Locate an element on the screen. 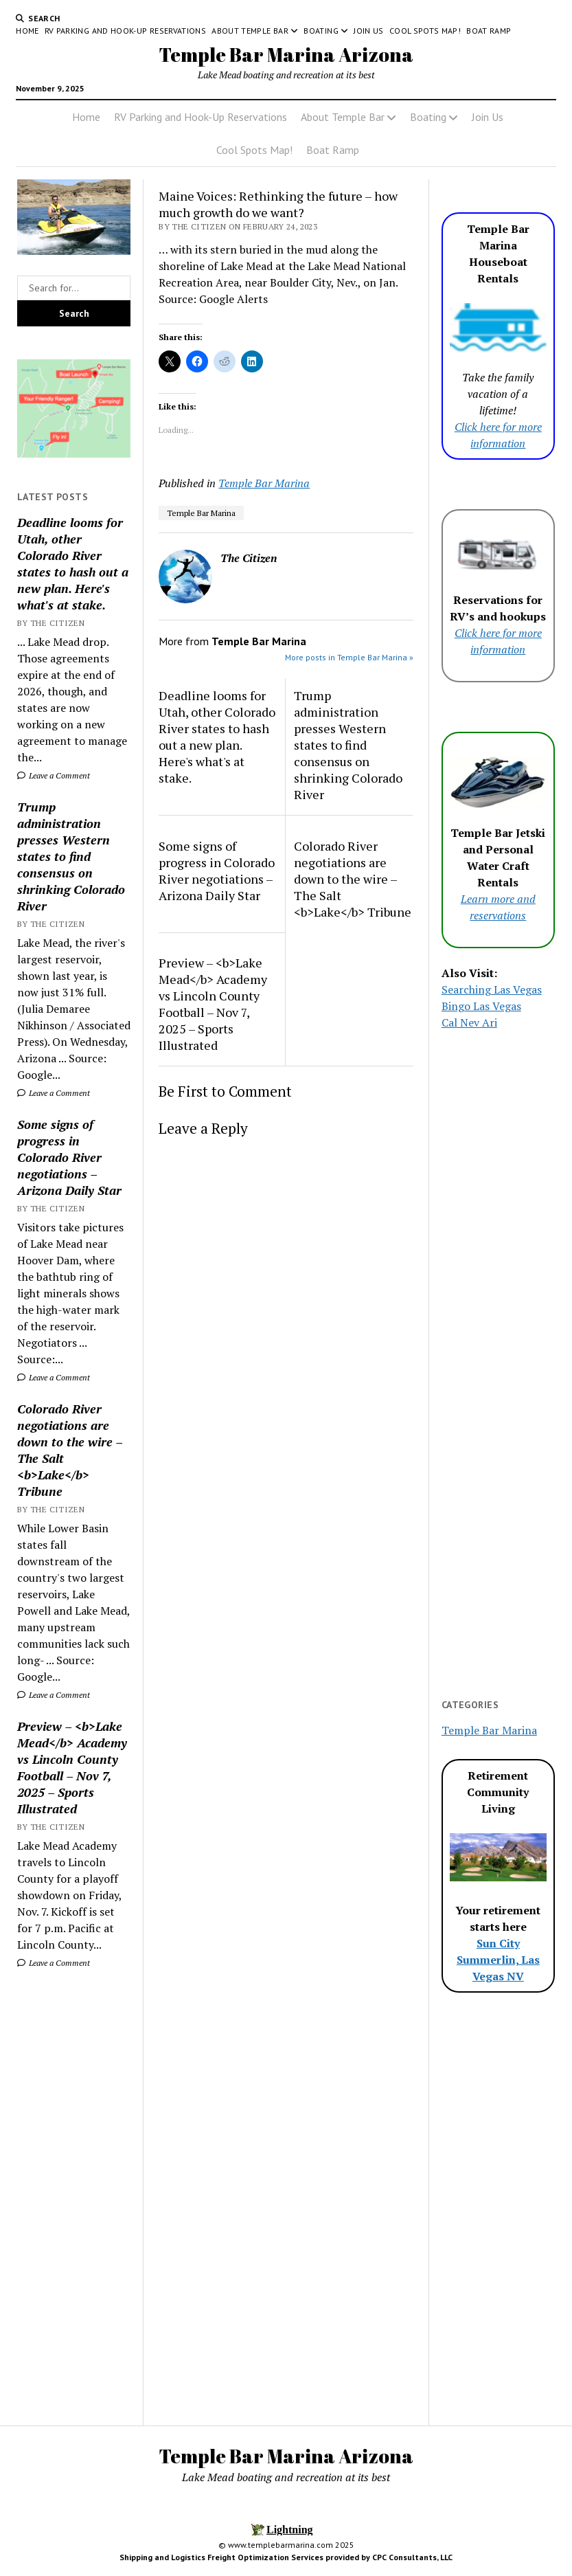 The height and width of the screenshot is (2576, 572). Sun City Summerlin, Las Vegas NV is located at coordinates (498, 1960).